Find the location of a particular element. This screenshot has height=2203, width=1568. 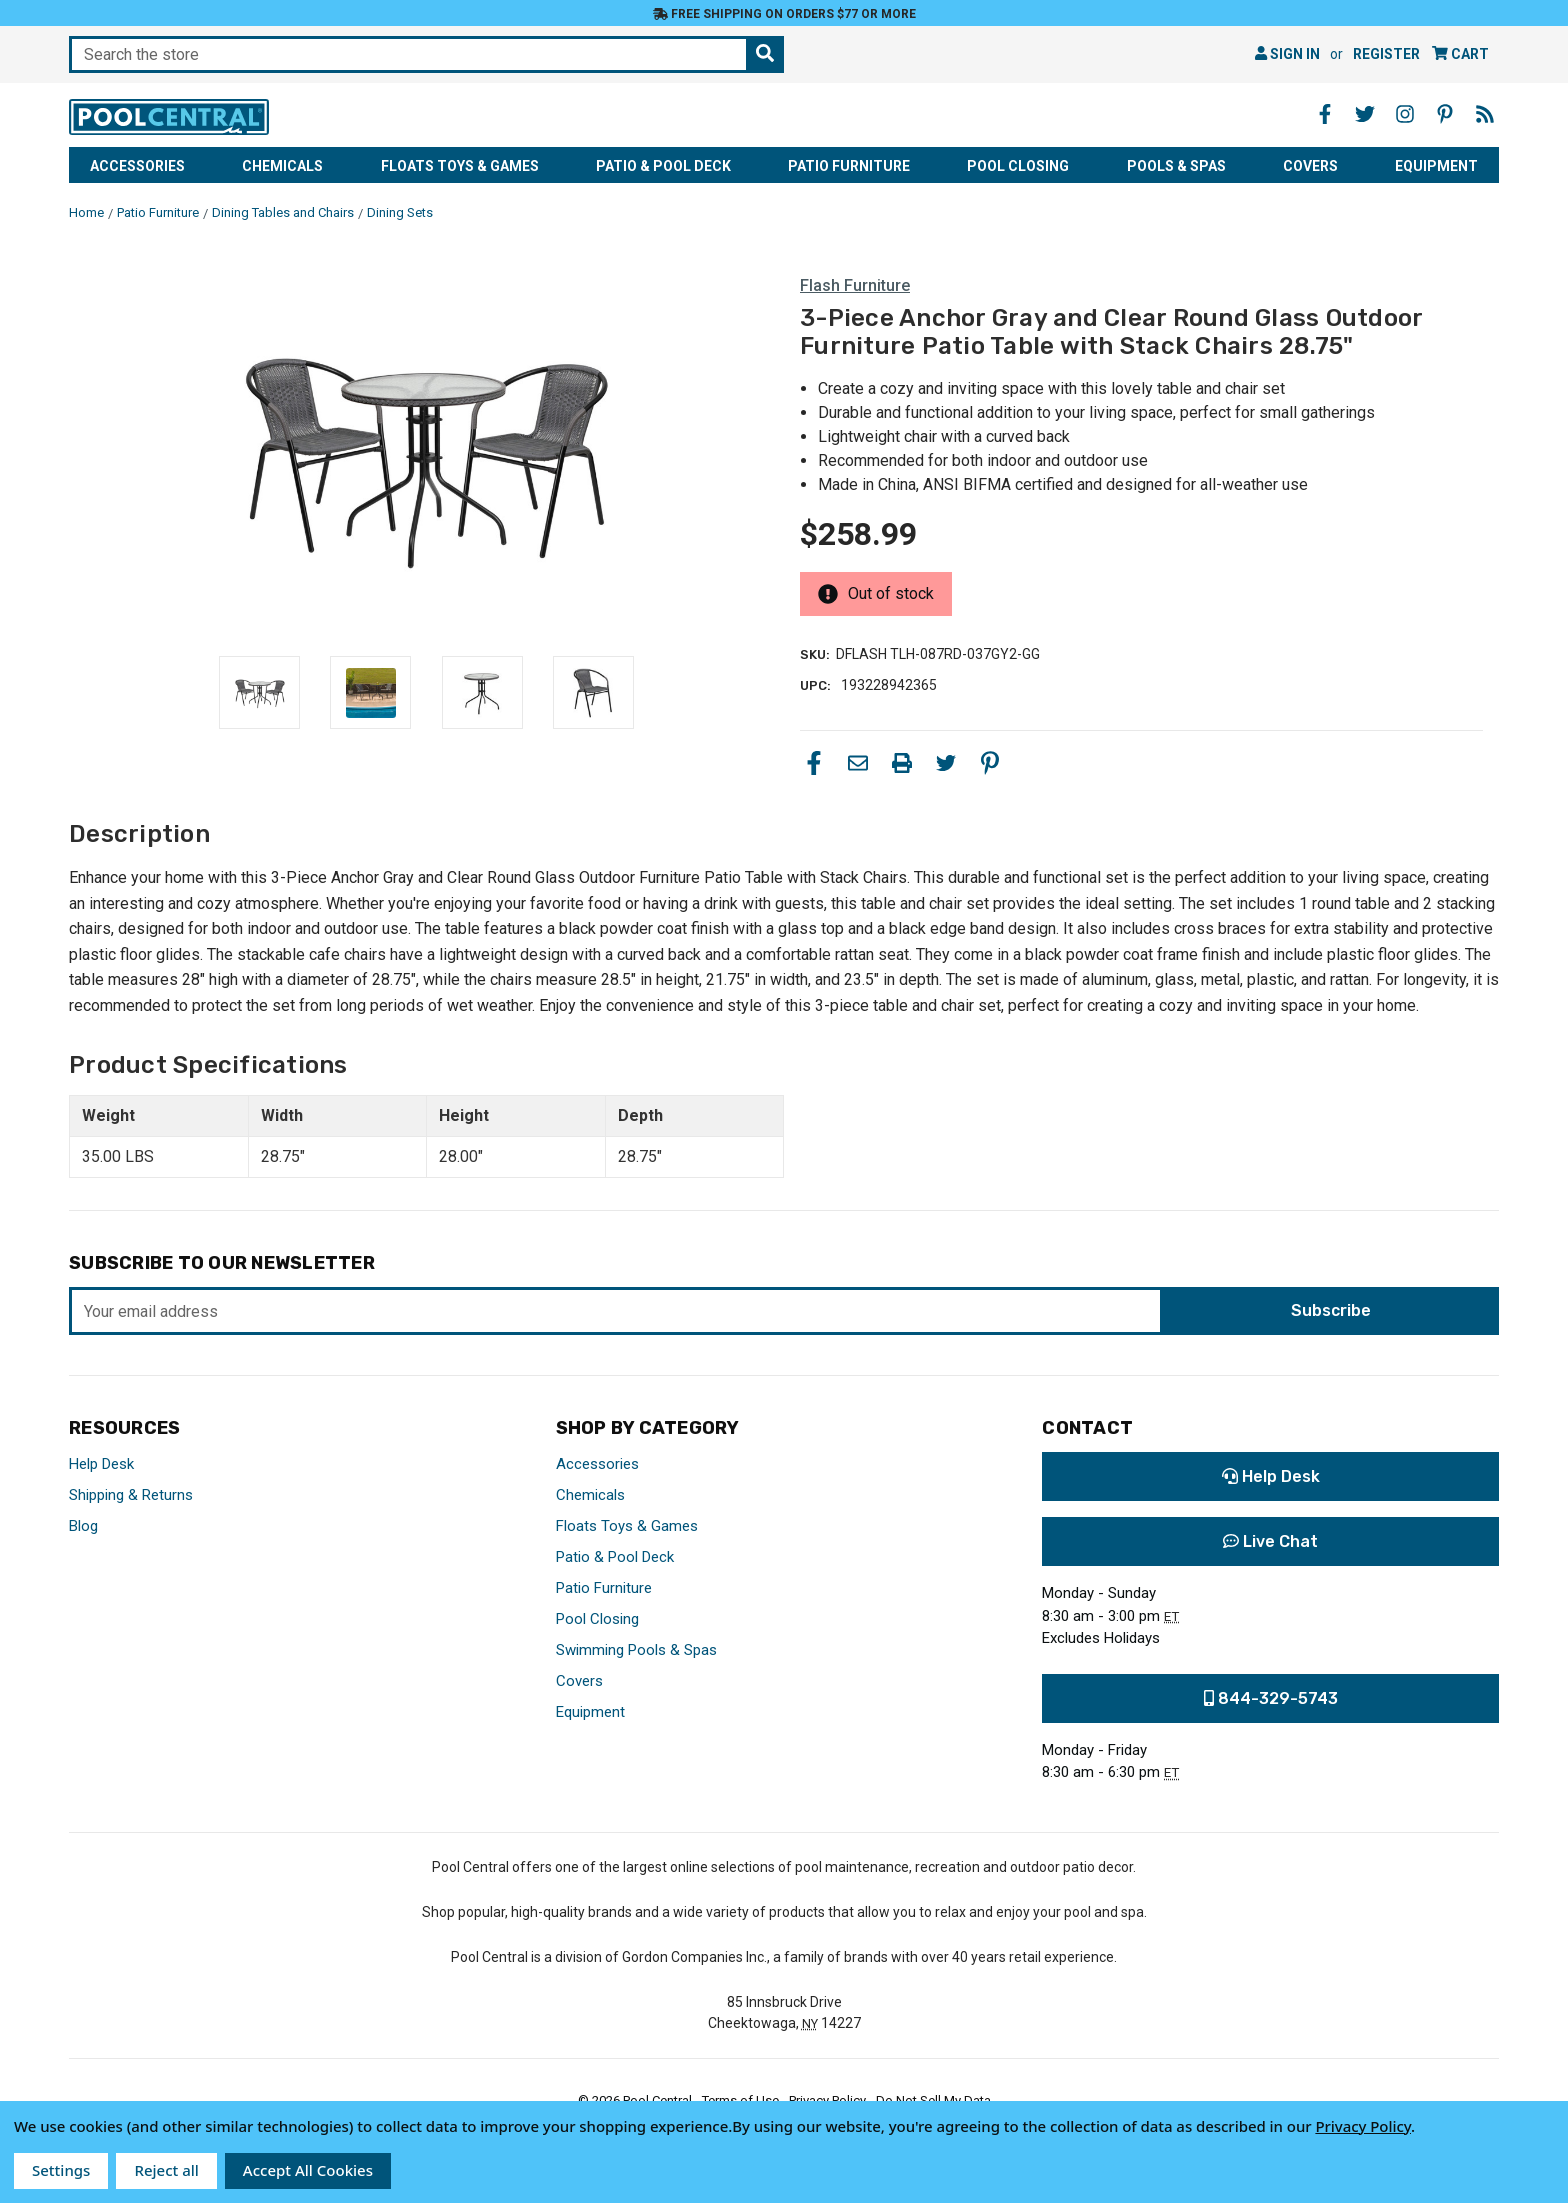

Pools & Spas is located at coordinates (1176, 166).